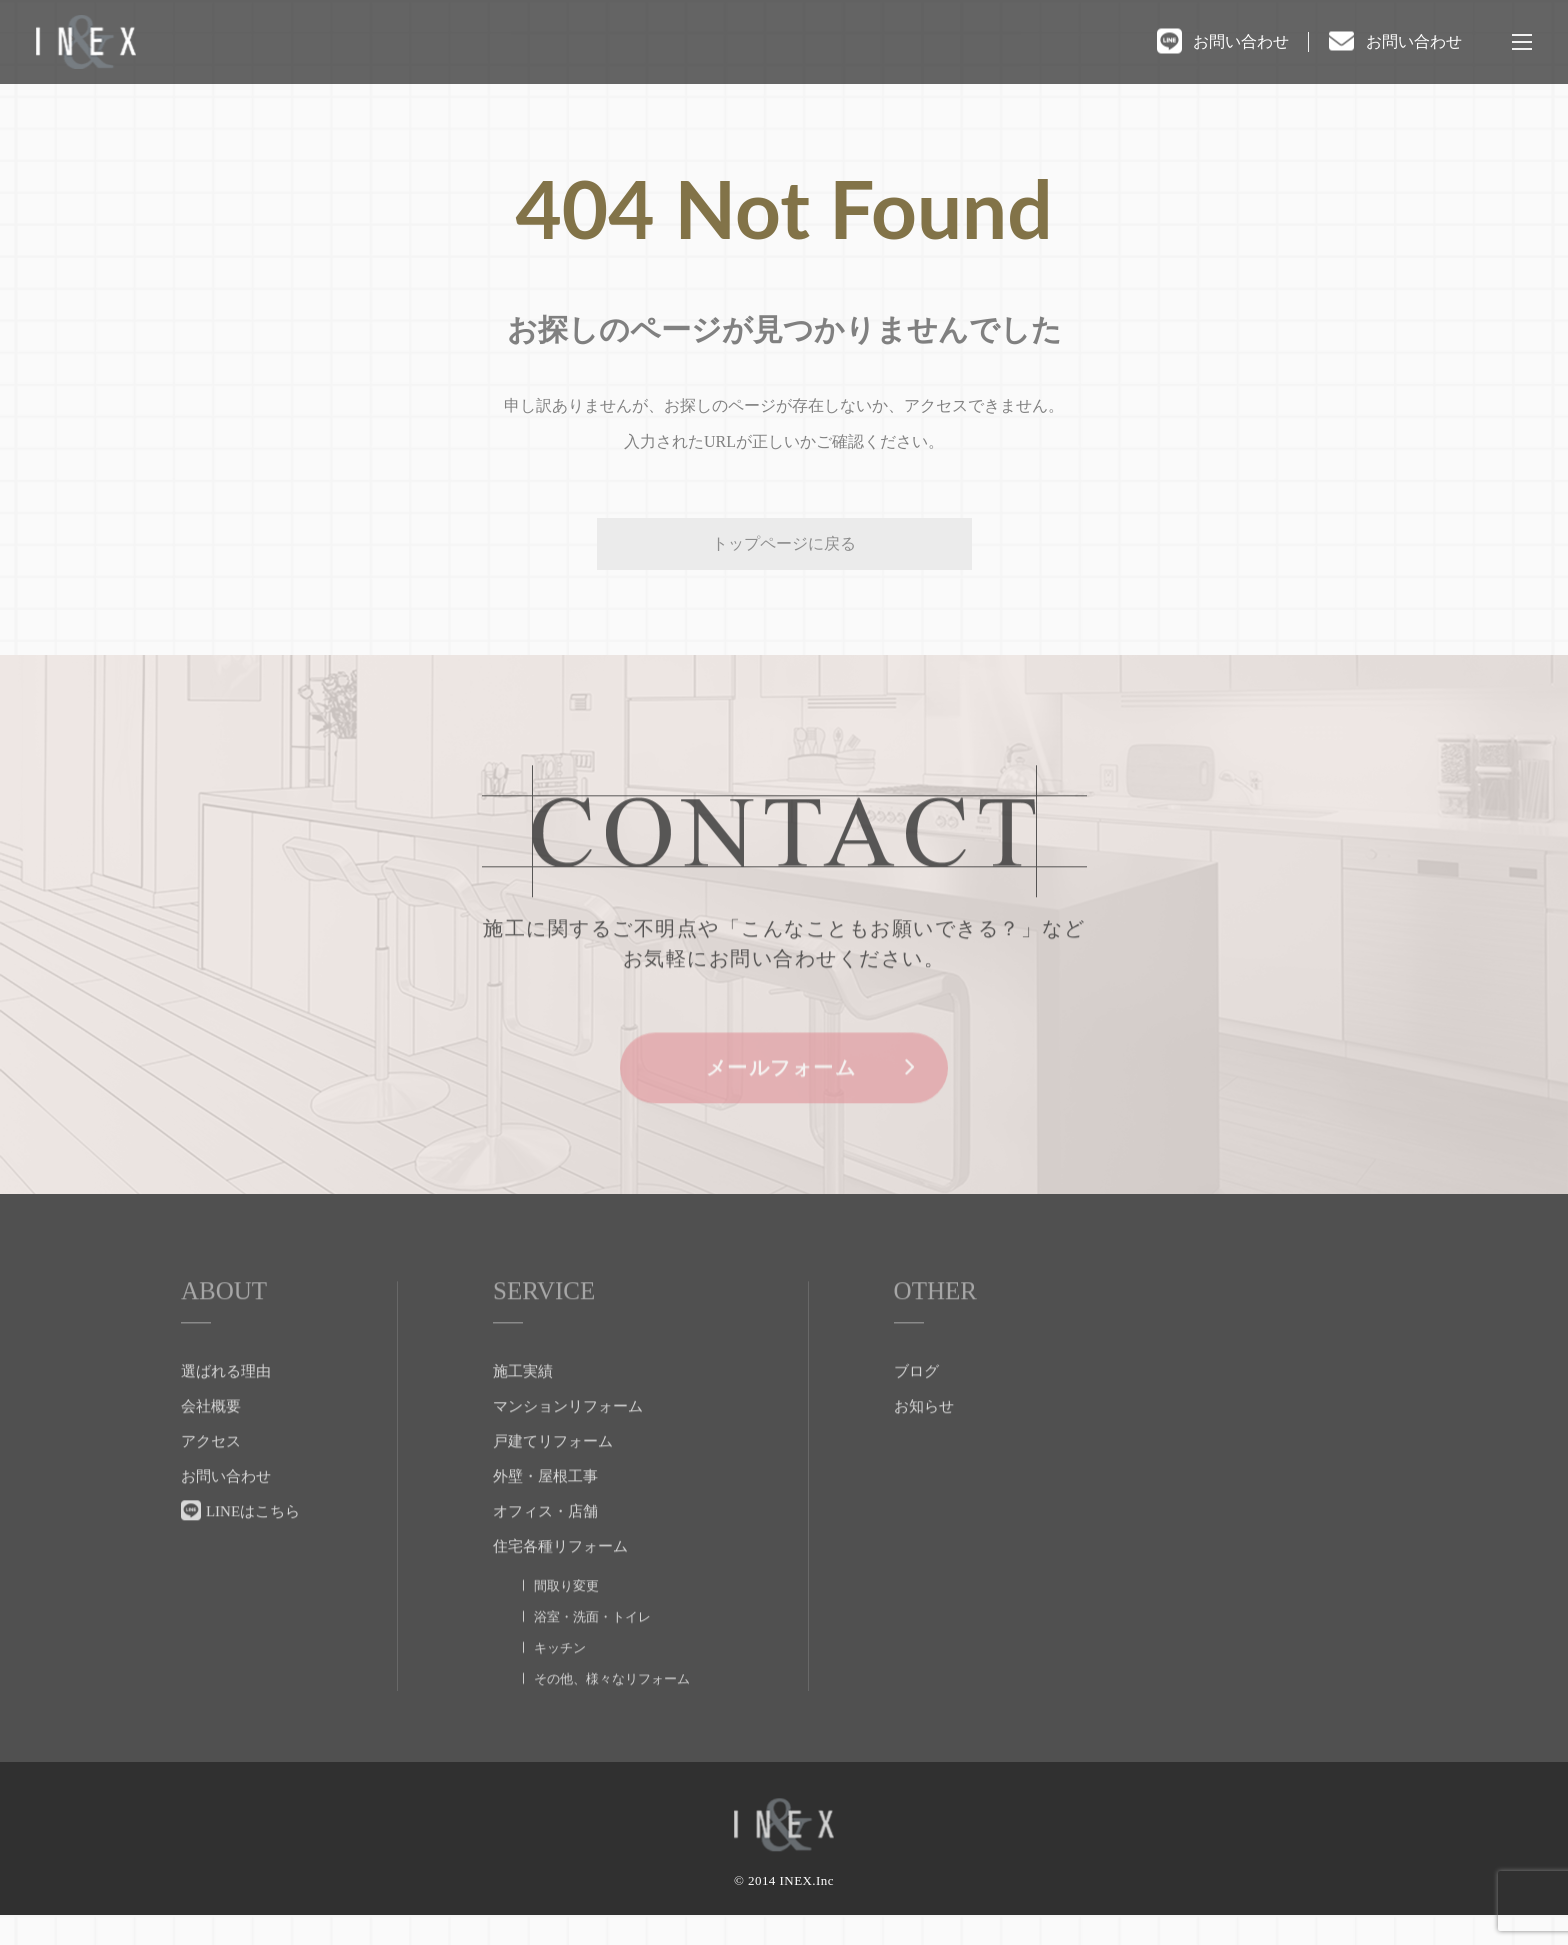 This screenshot has width=1568, height=1945. I want to click on オフィス・店舗, so click(545, 1547).